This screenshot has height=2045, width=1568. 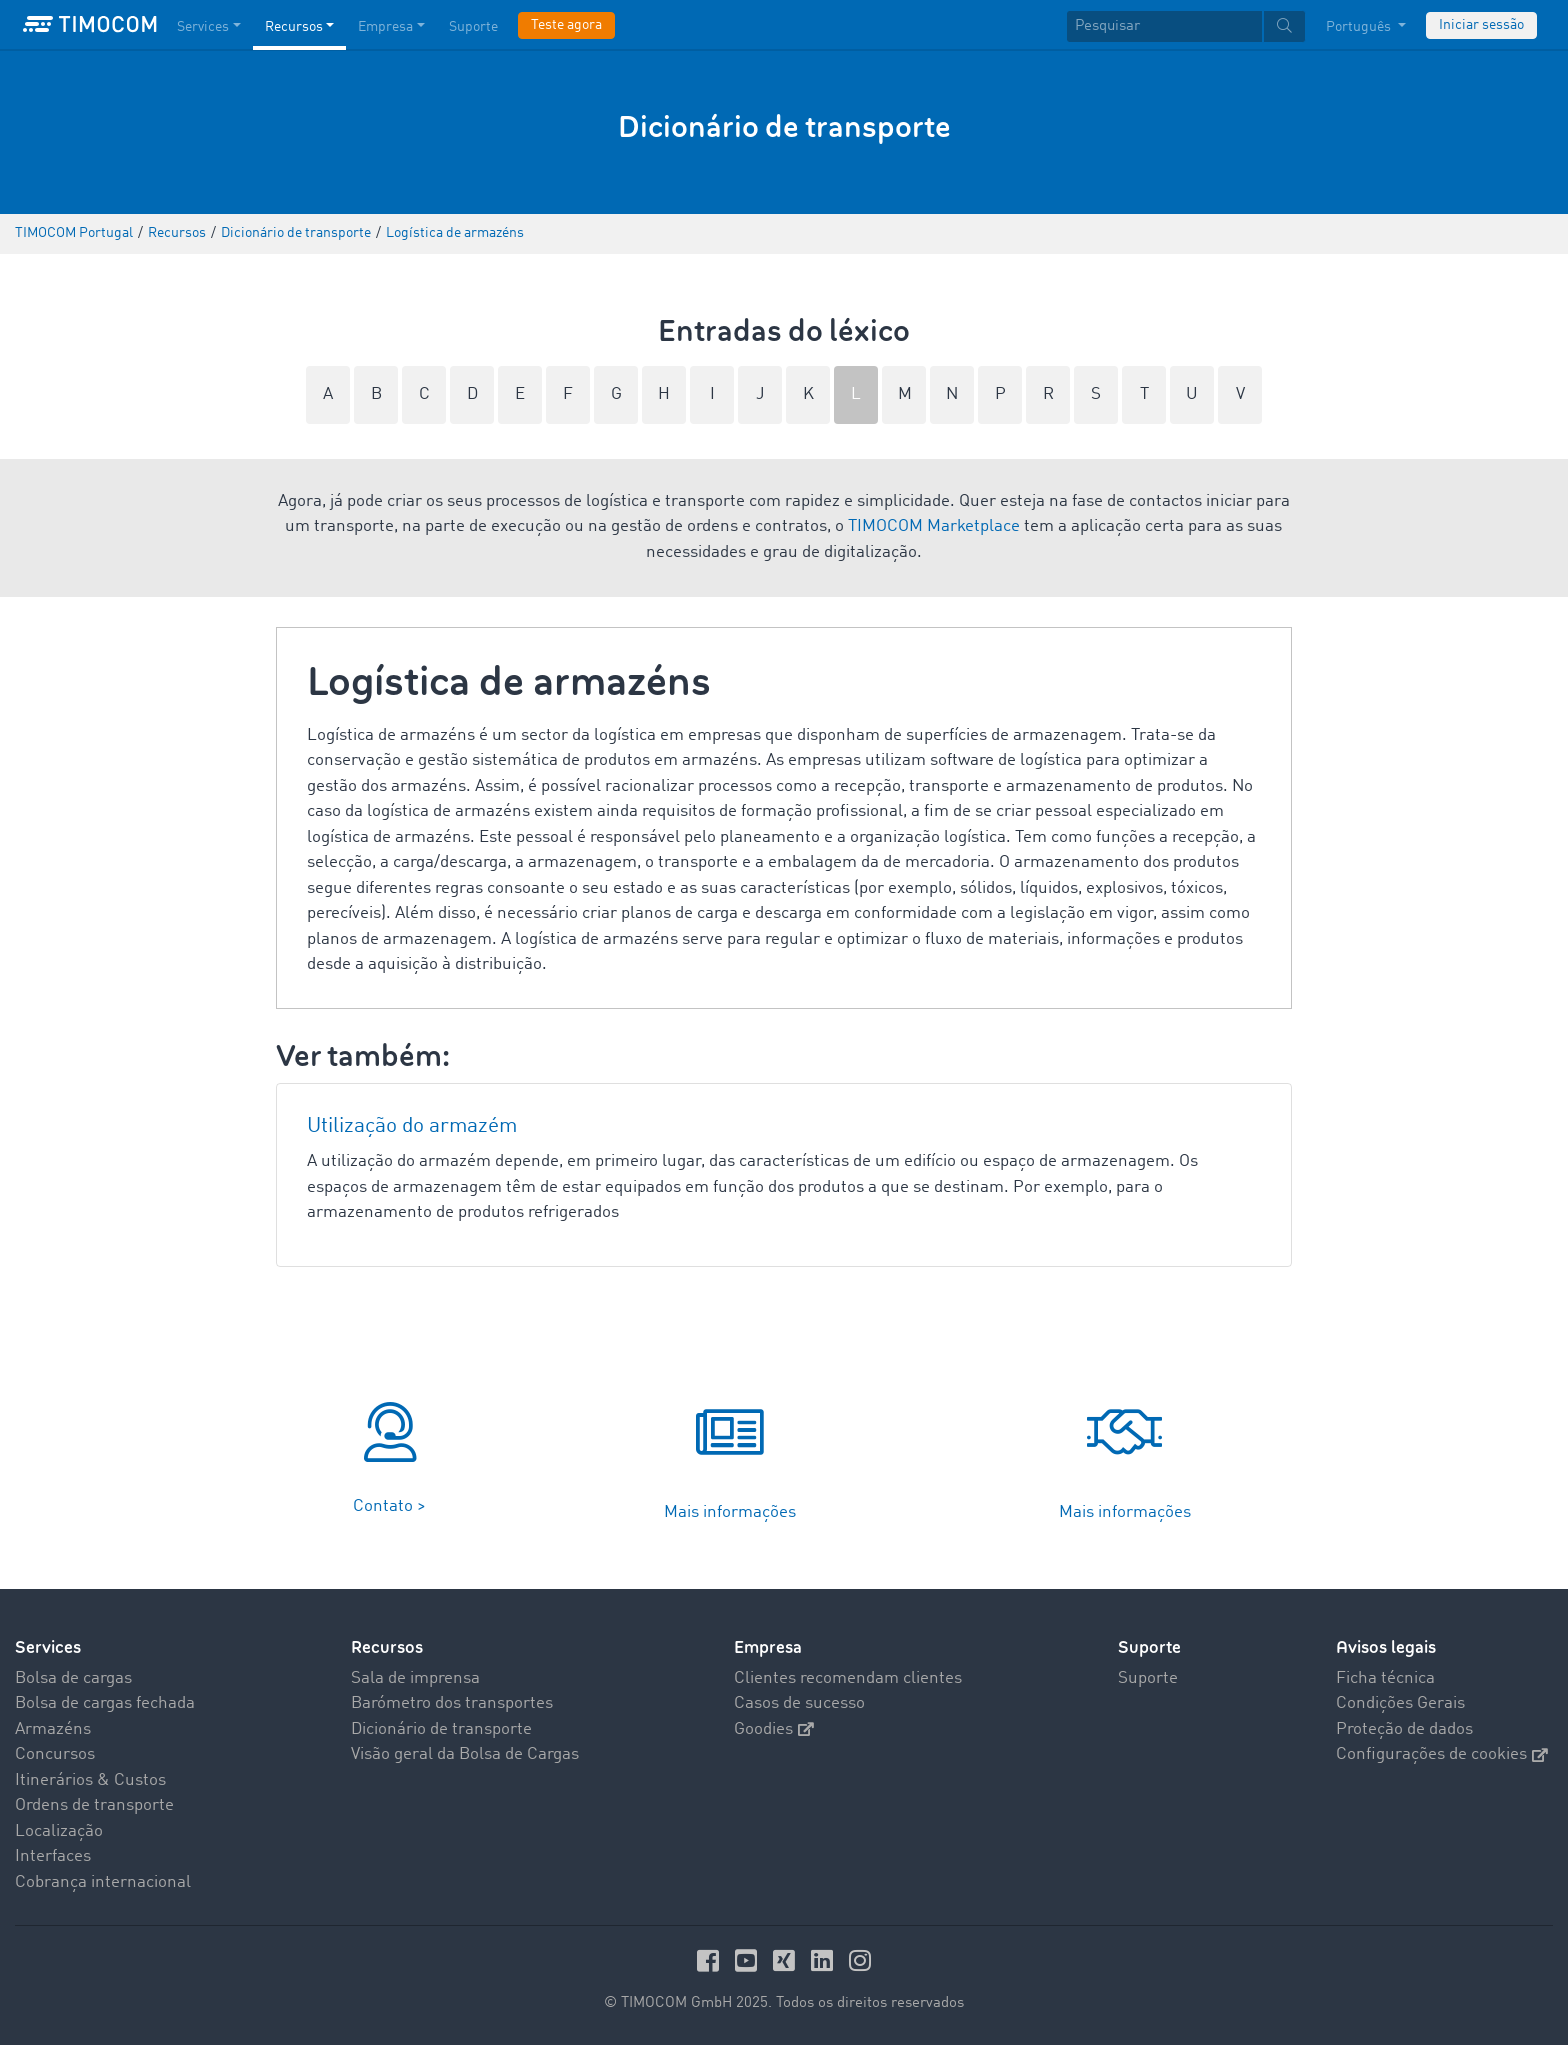 What do you see at coordinates (105, 1703) in the screenshot?
I see `Bolsa de cargas fechada` at bounding box center [105, 1703].